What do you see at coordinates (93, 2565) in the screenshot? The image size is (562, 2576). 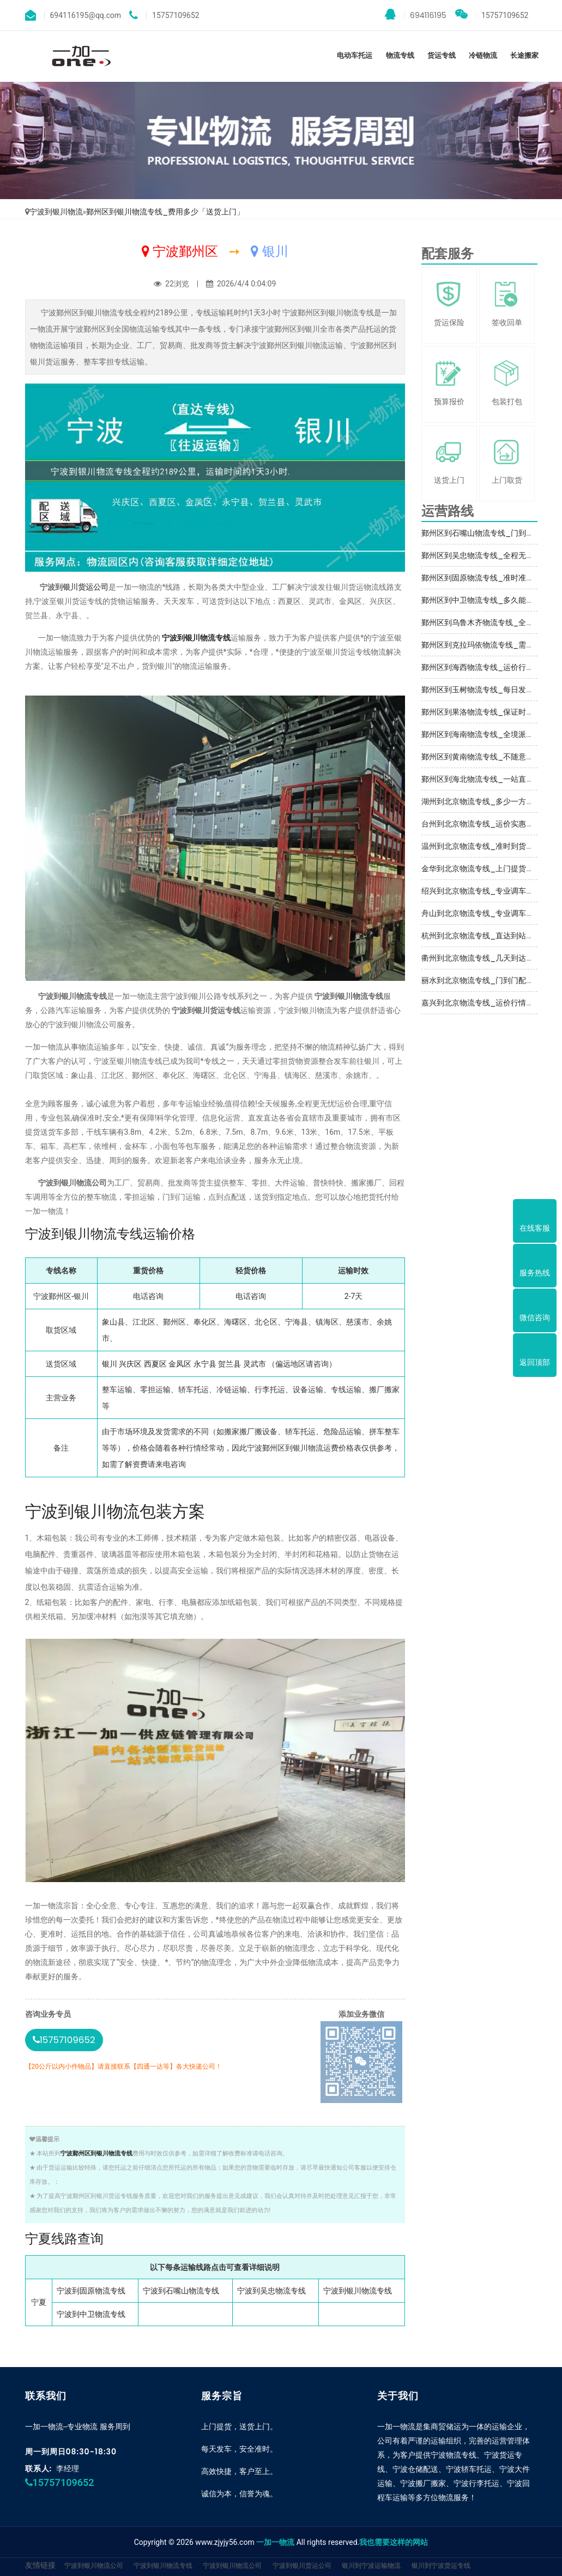 I see `宁波到银川物流公司` at bounding box center [93, 2565].